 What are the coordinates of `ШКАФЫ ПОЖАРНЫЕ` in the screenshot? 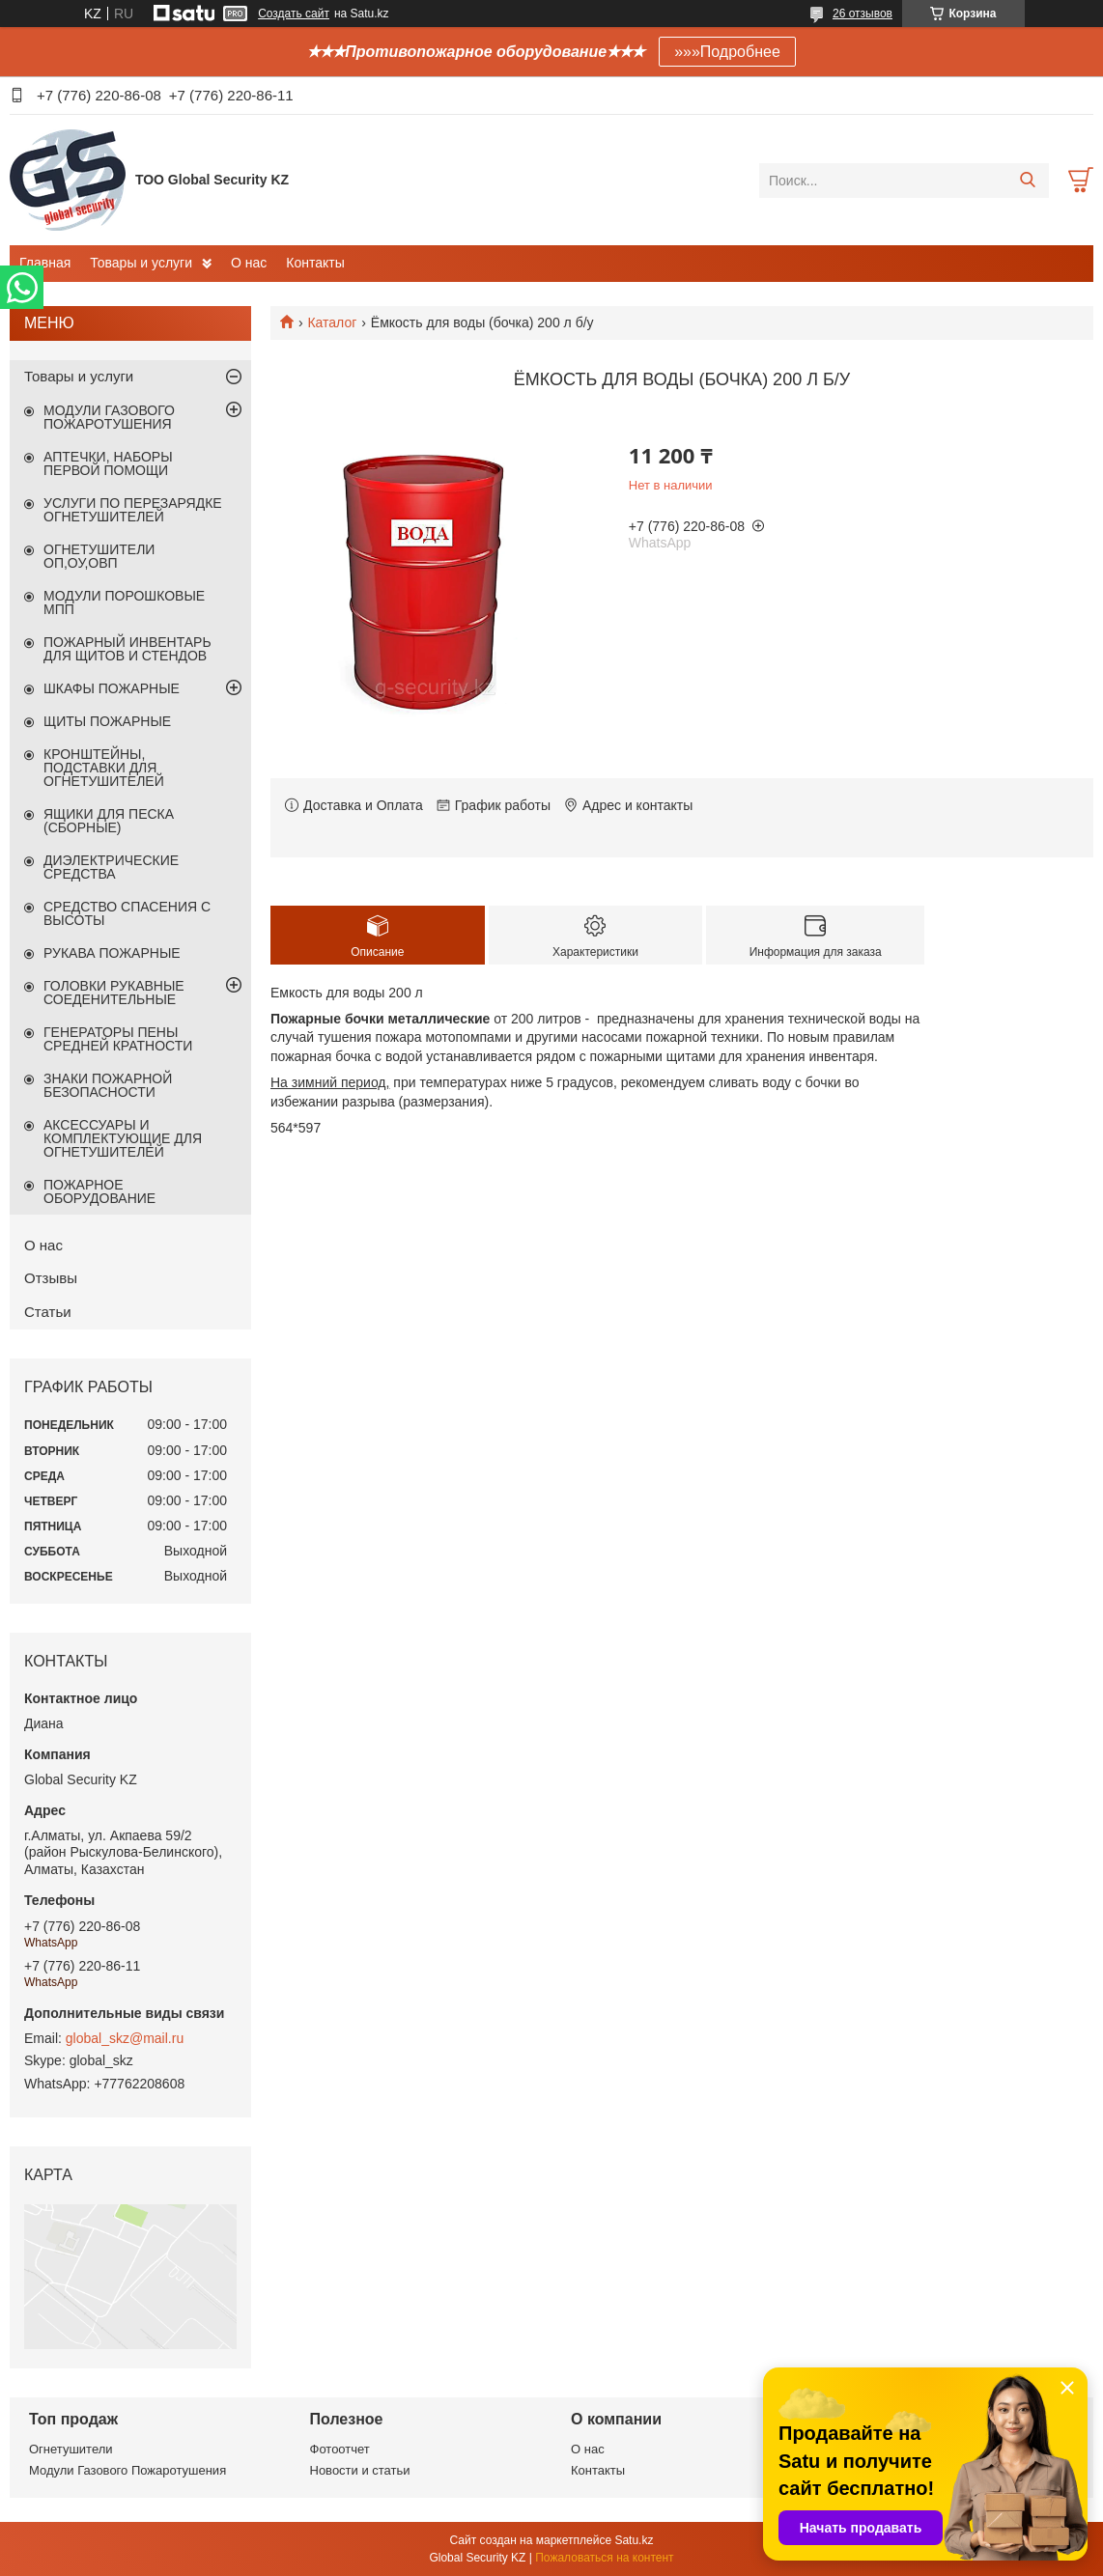 It's located at (111, 688).